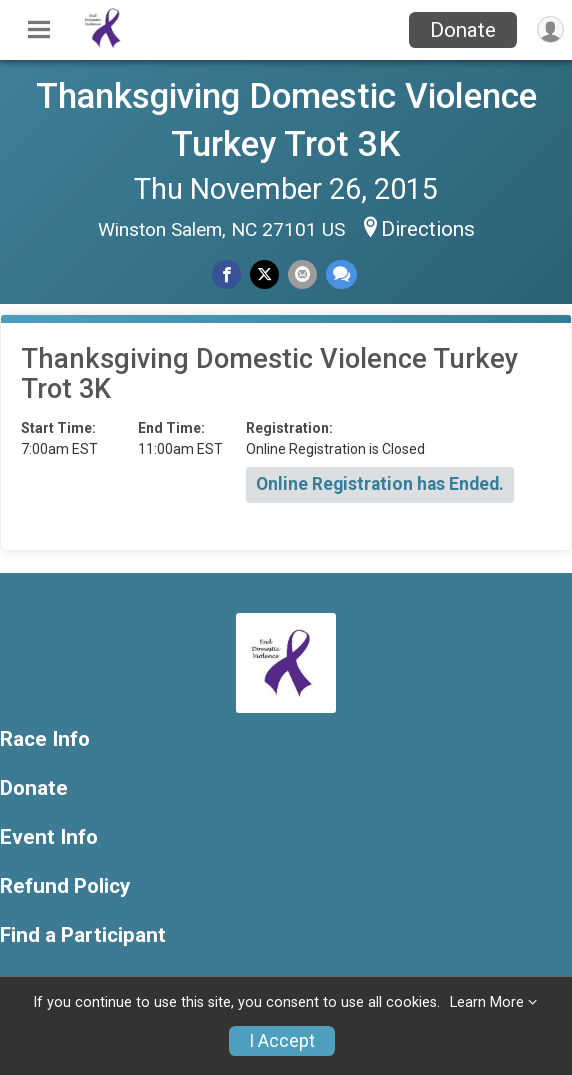 Image resolution: width=572 pixels, height=1075 pixels. What do you see at coordinates (550, 29) in the screenshot?
I see `[User Menu]` at bounding box center [550, 29].